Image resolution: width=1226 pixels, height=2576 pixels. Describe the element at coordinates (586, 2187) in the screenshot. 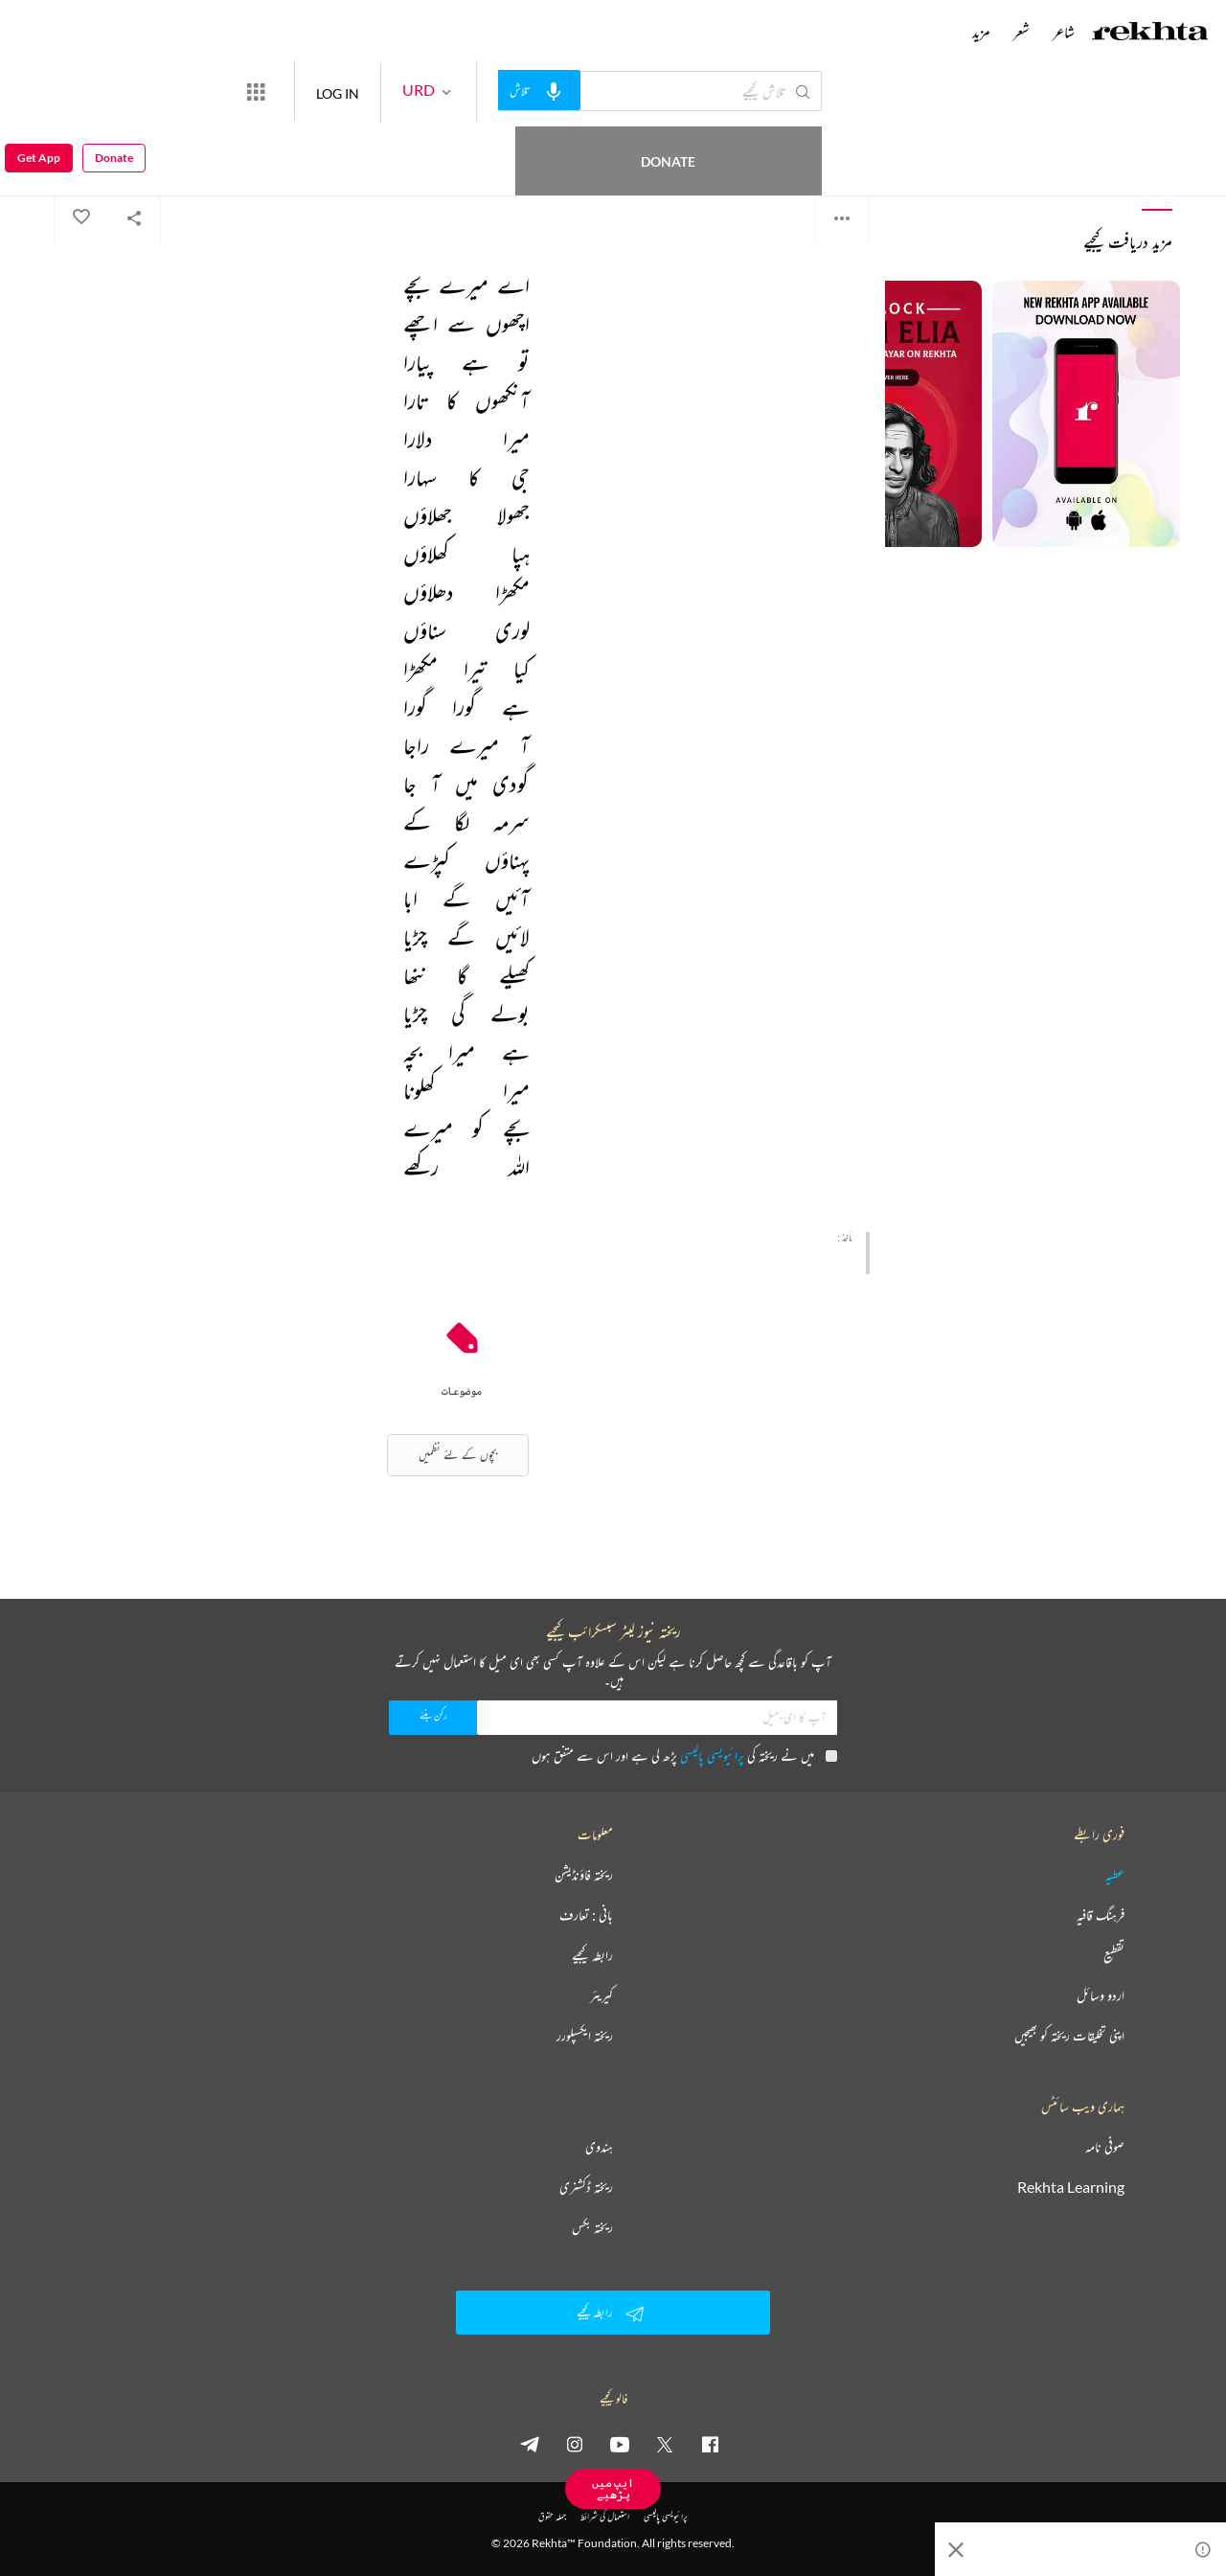

I see `ریختہ ڈکشنری` at that location.